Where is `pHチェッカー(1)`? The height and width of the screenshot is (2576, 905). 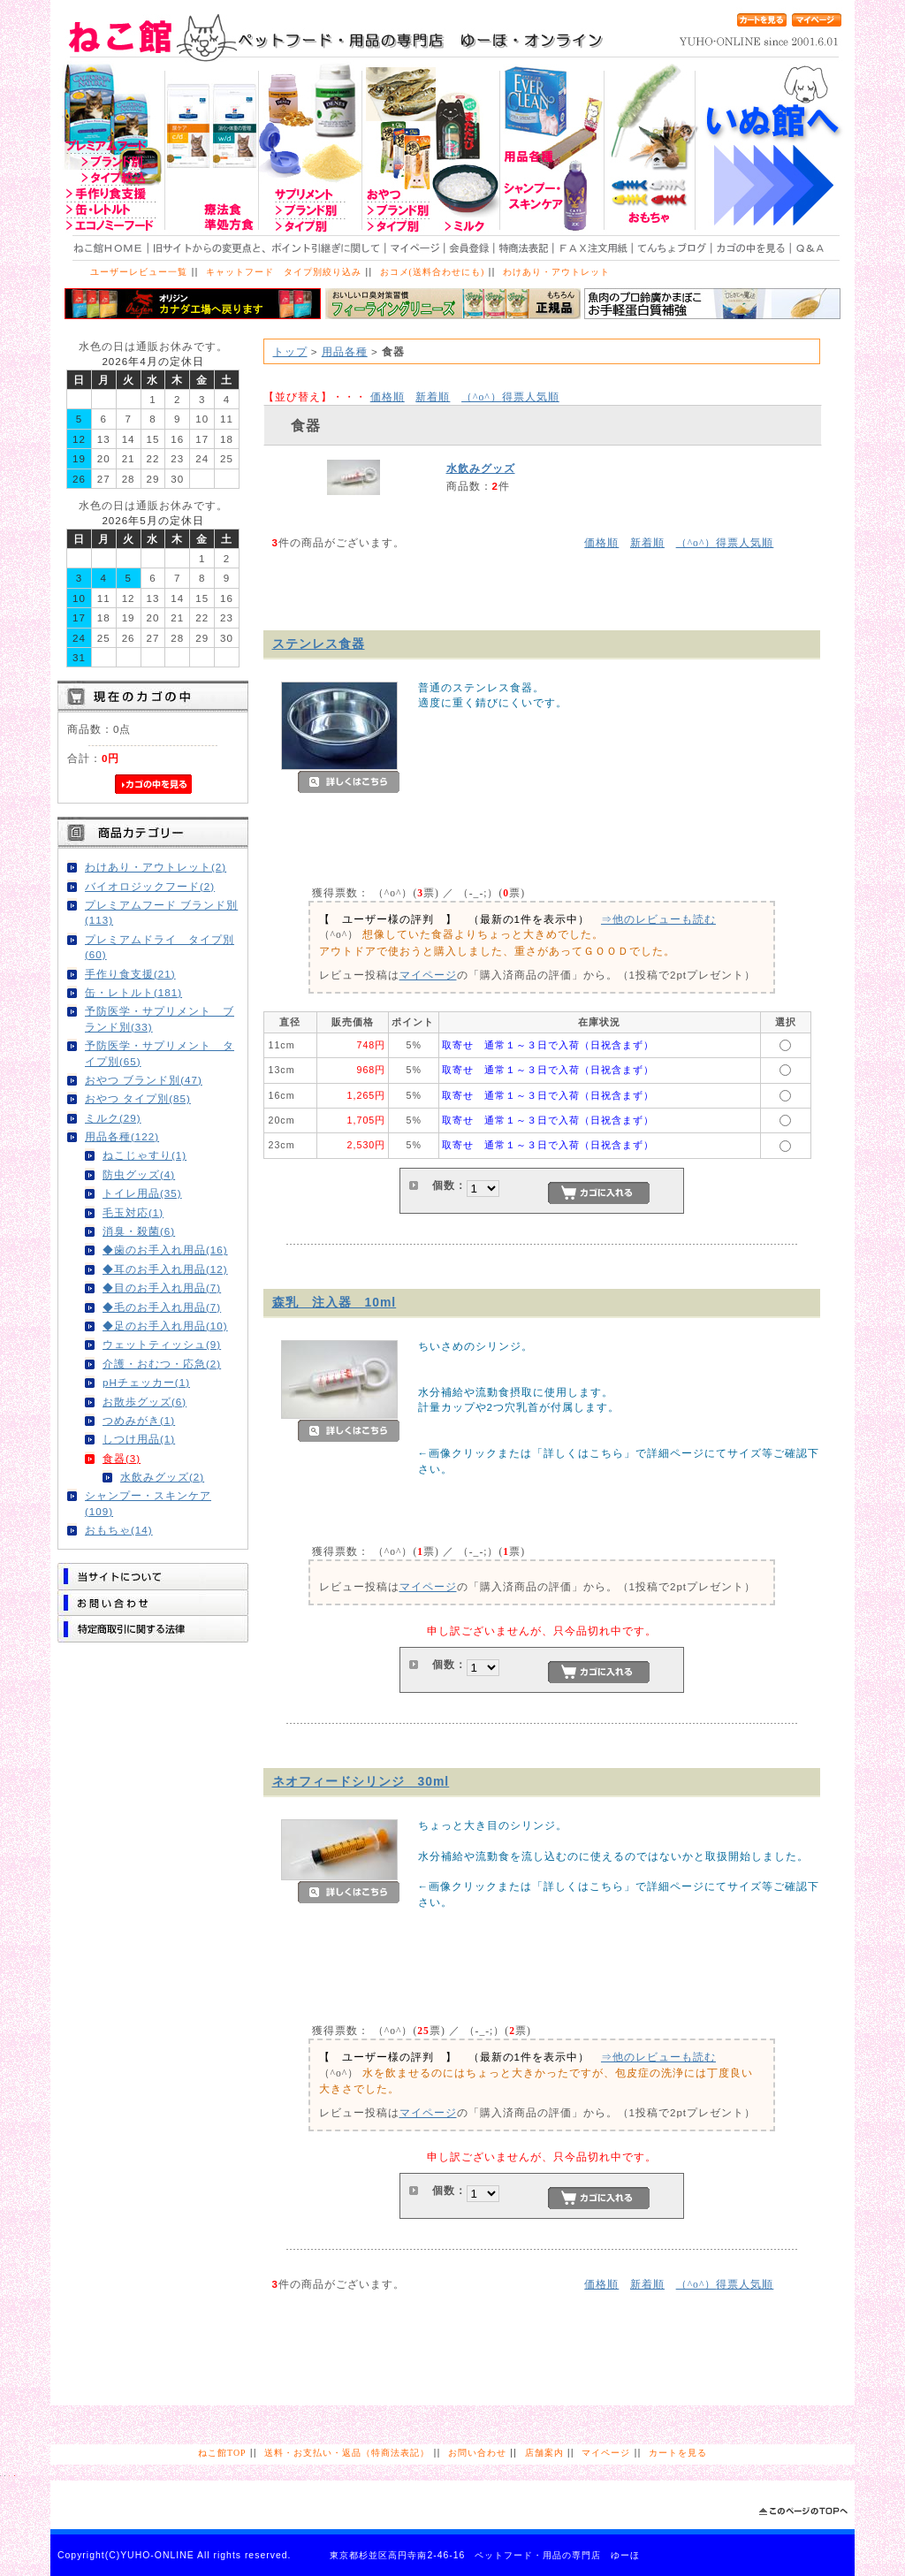
pHチェッカー(1) is located at coordinates (146, 1382).